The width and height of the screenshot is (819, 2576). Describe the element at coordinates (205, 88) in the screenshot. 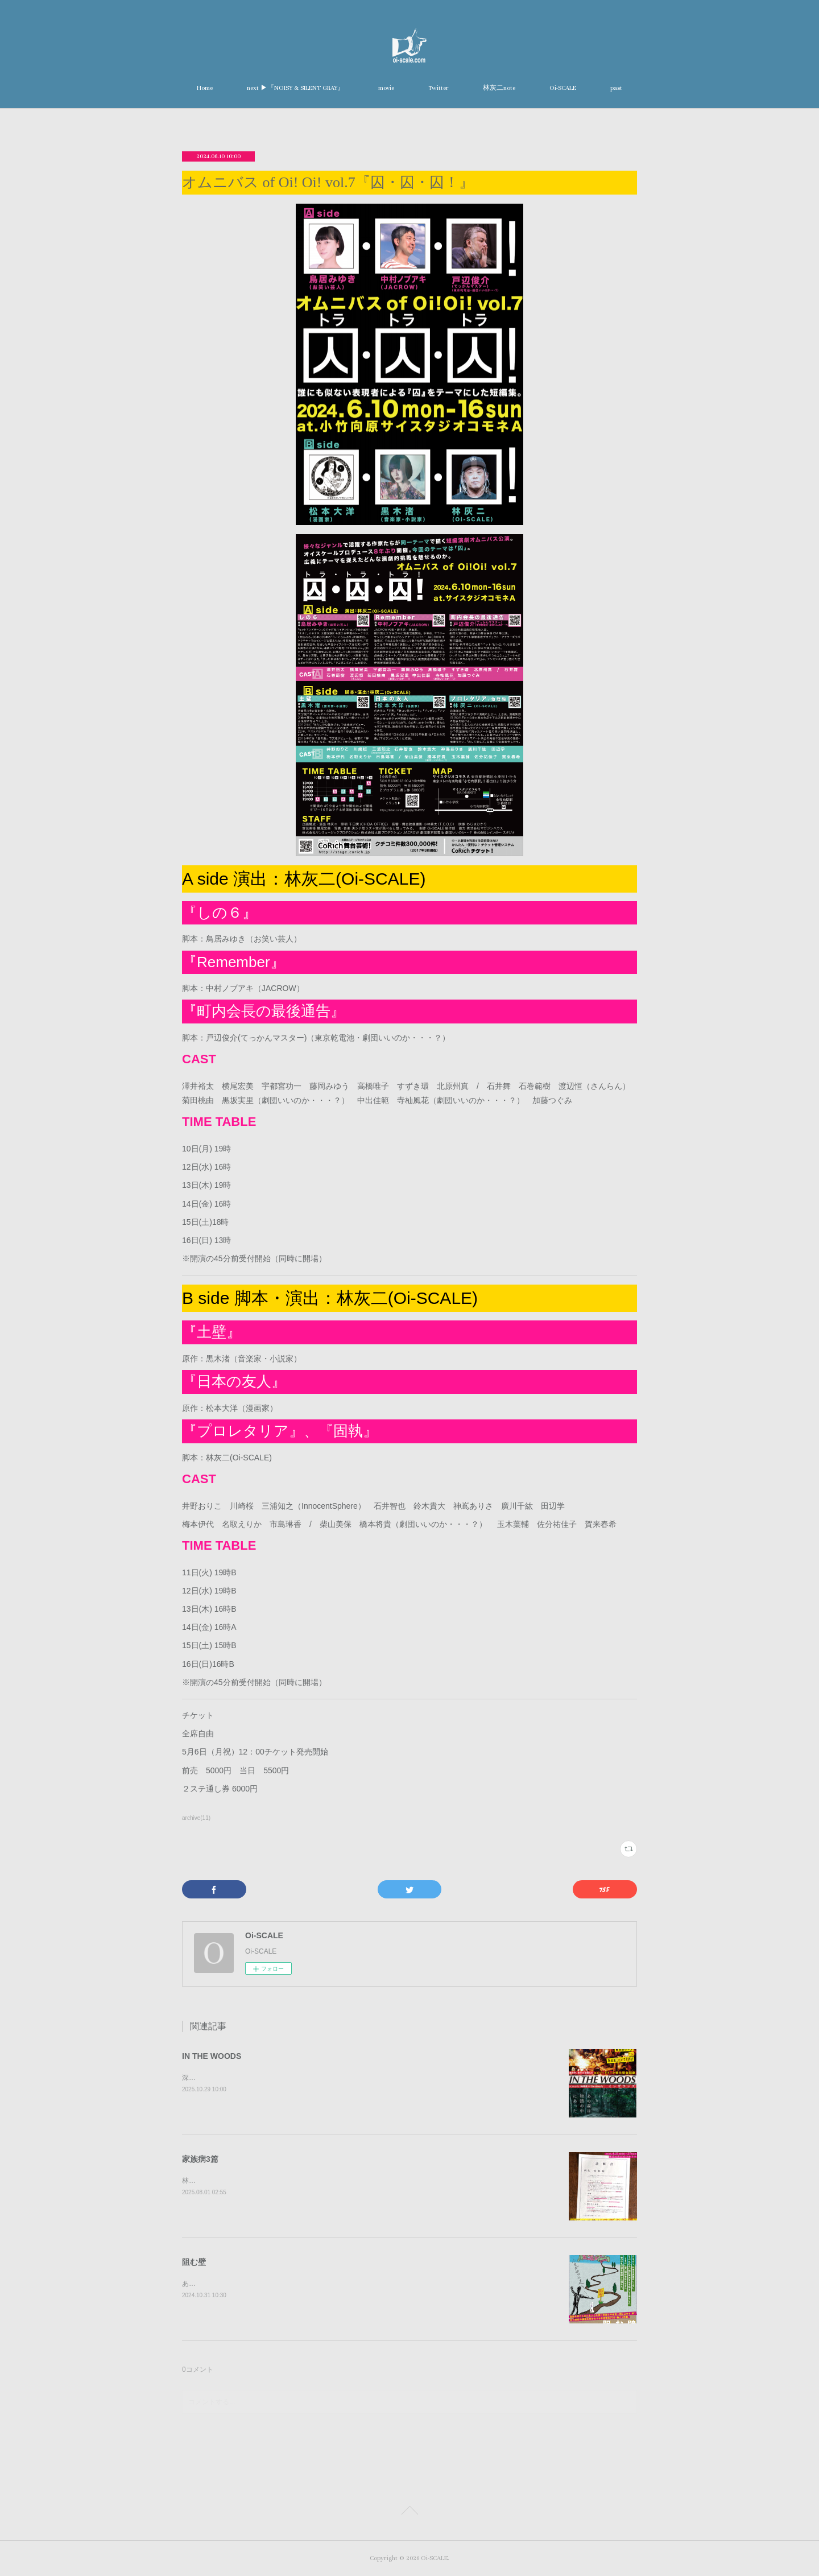

I see `Home` at that location.